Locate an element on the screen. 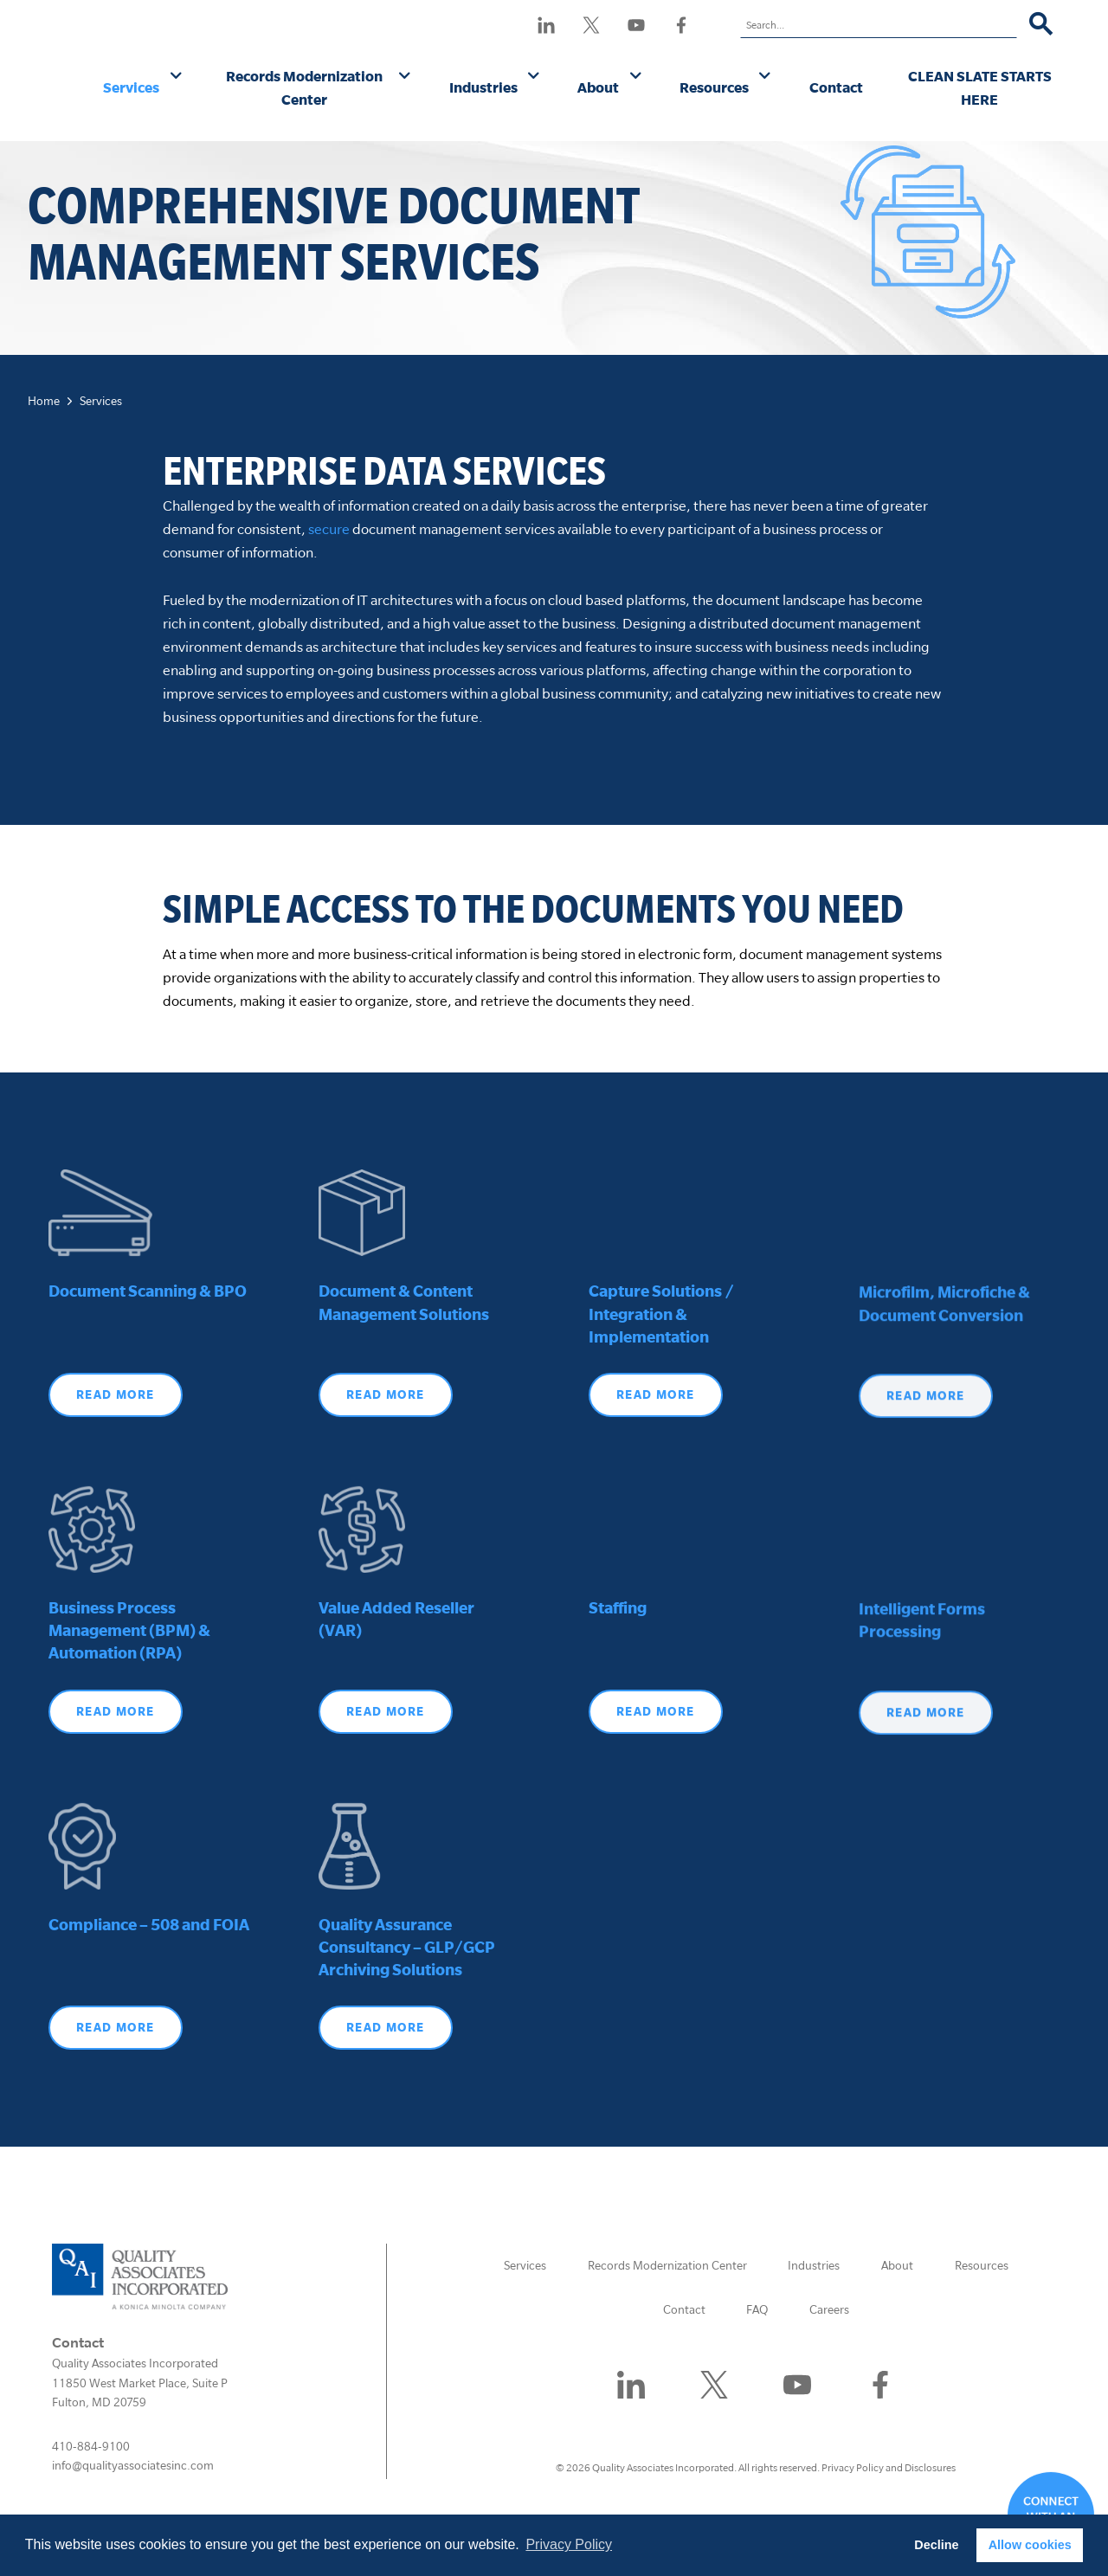  CLEAN SLATE STARTS HERE is located at coordinates (980, 87).